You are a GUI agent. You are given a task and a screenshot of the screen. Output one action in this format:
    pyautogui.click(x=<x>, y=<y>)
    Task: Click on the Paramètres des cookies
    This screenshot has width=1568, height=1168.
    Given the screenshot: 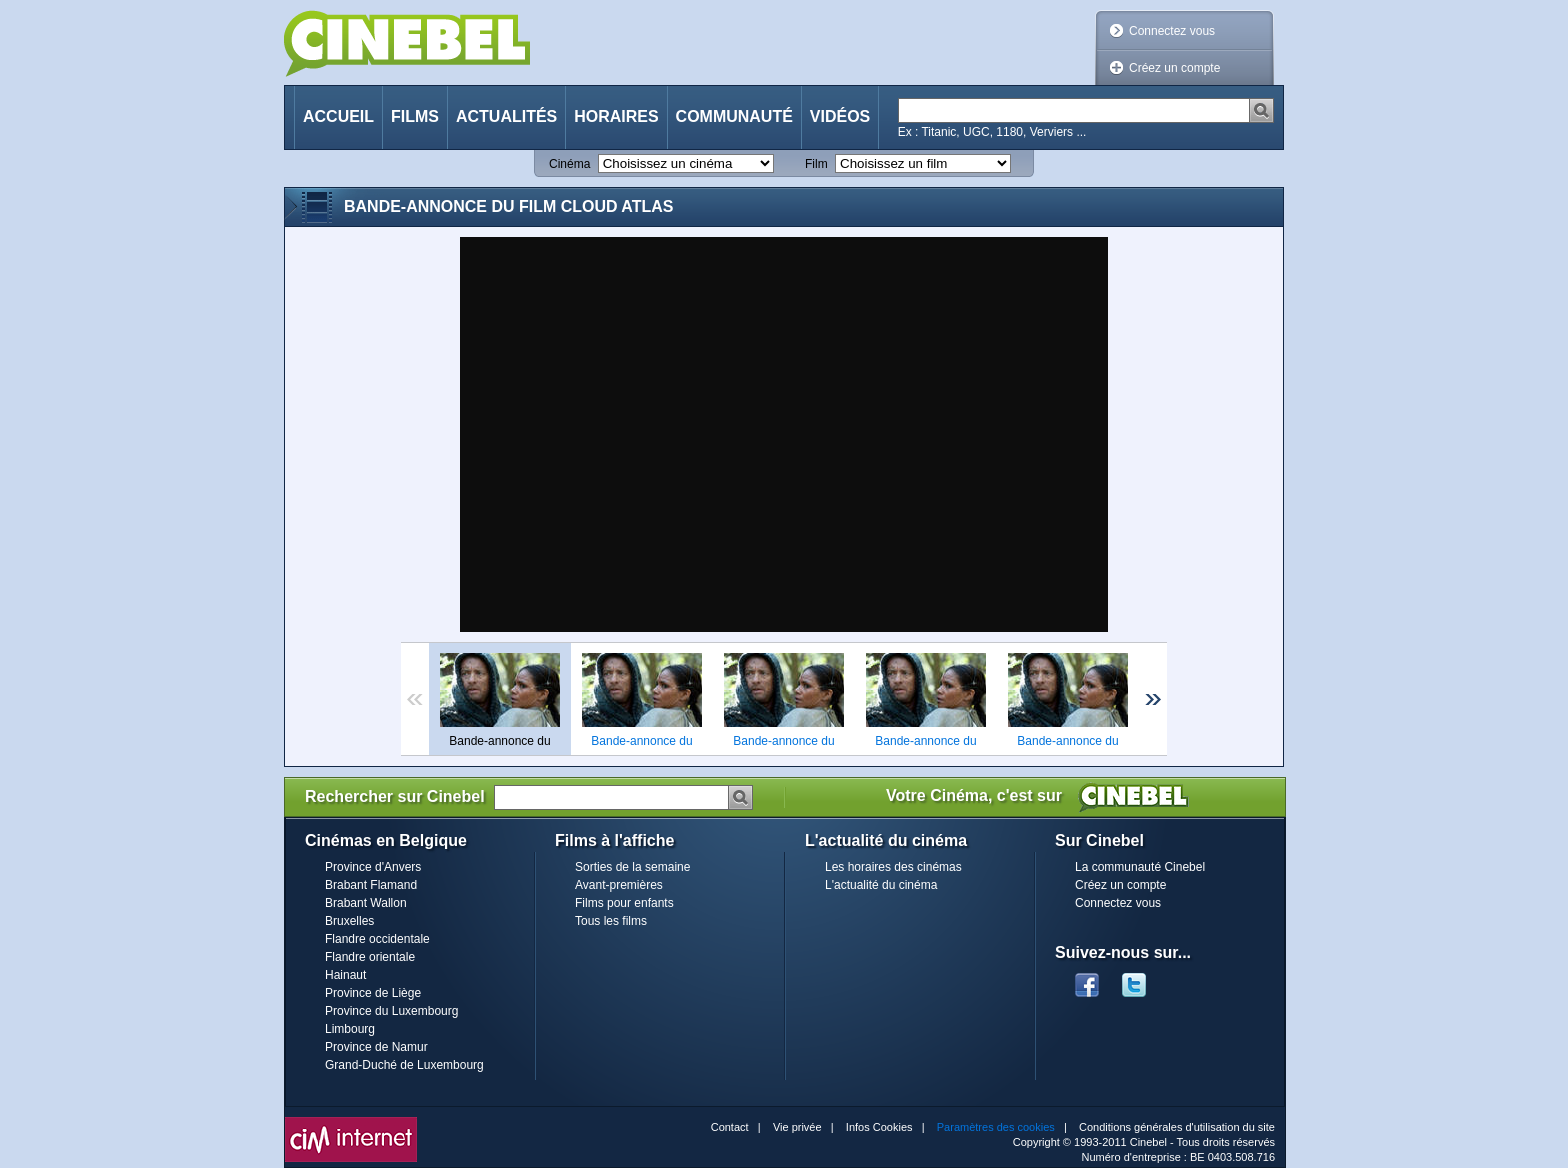 What is the action you would take?
    pyautogui.click(x=996, y=1127)
    